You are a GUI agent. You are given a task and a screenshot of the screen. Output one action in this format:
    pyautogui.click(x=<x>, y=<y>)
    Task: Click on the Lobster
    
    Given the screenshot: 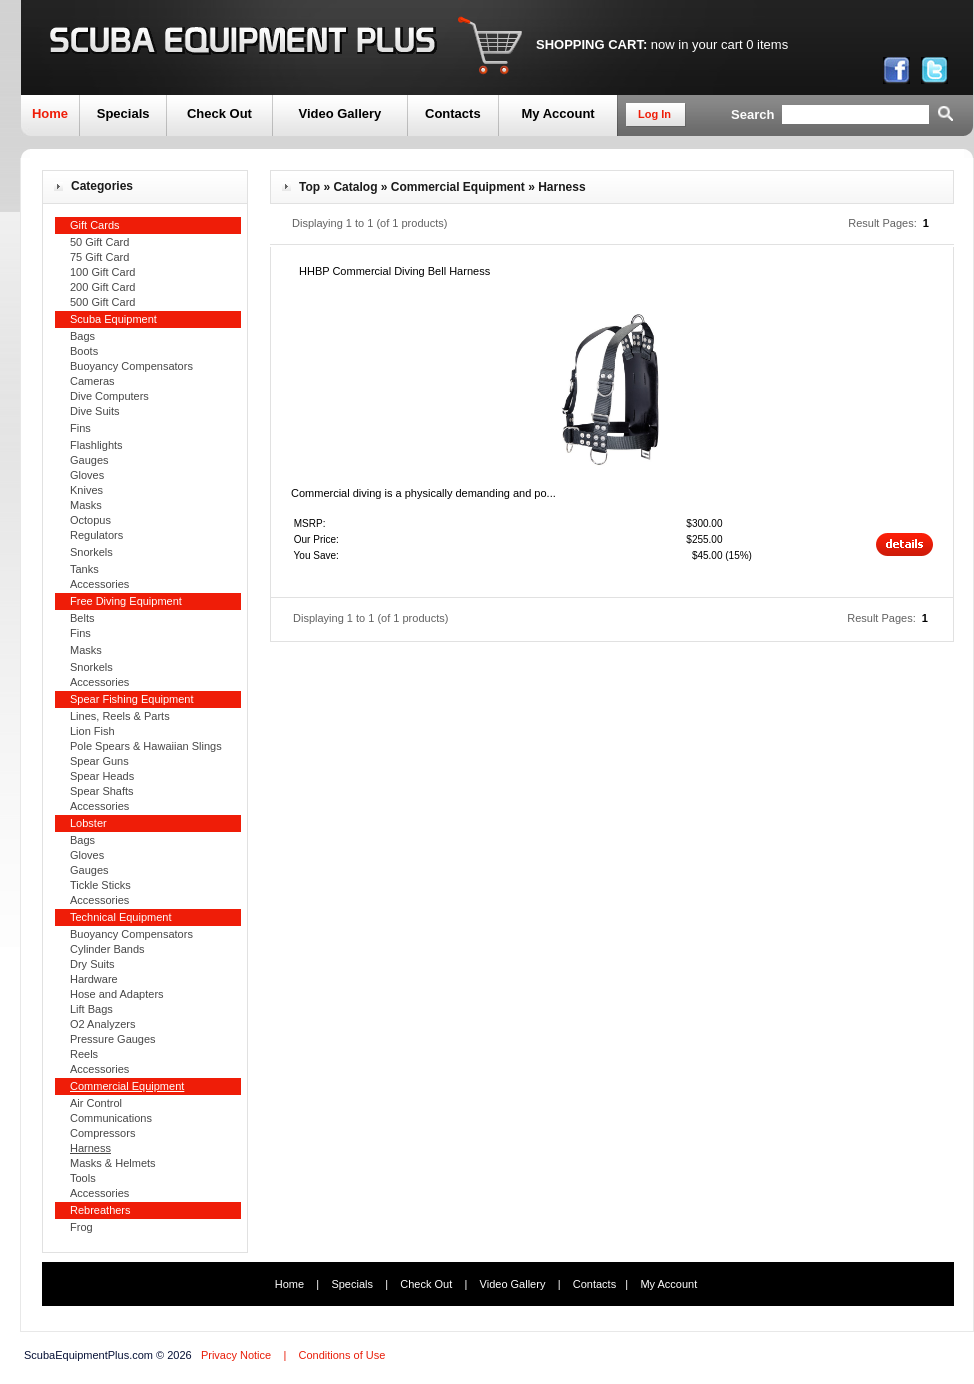 What is the action you would take?
    pyautogui.click(x=88, y=823)
    